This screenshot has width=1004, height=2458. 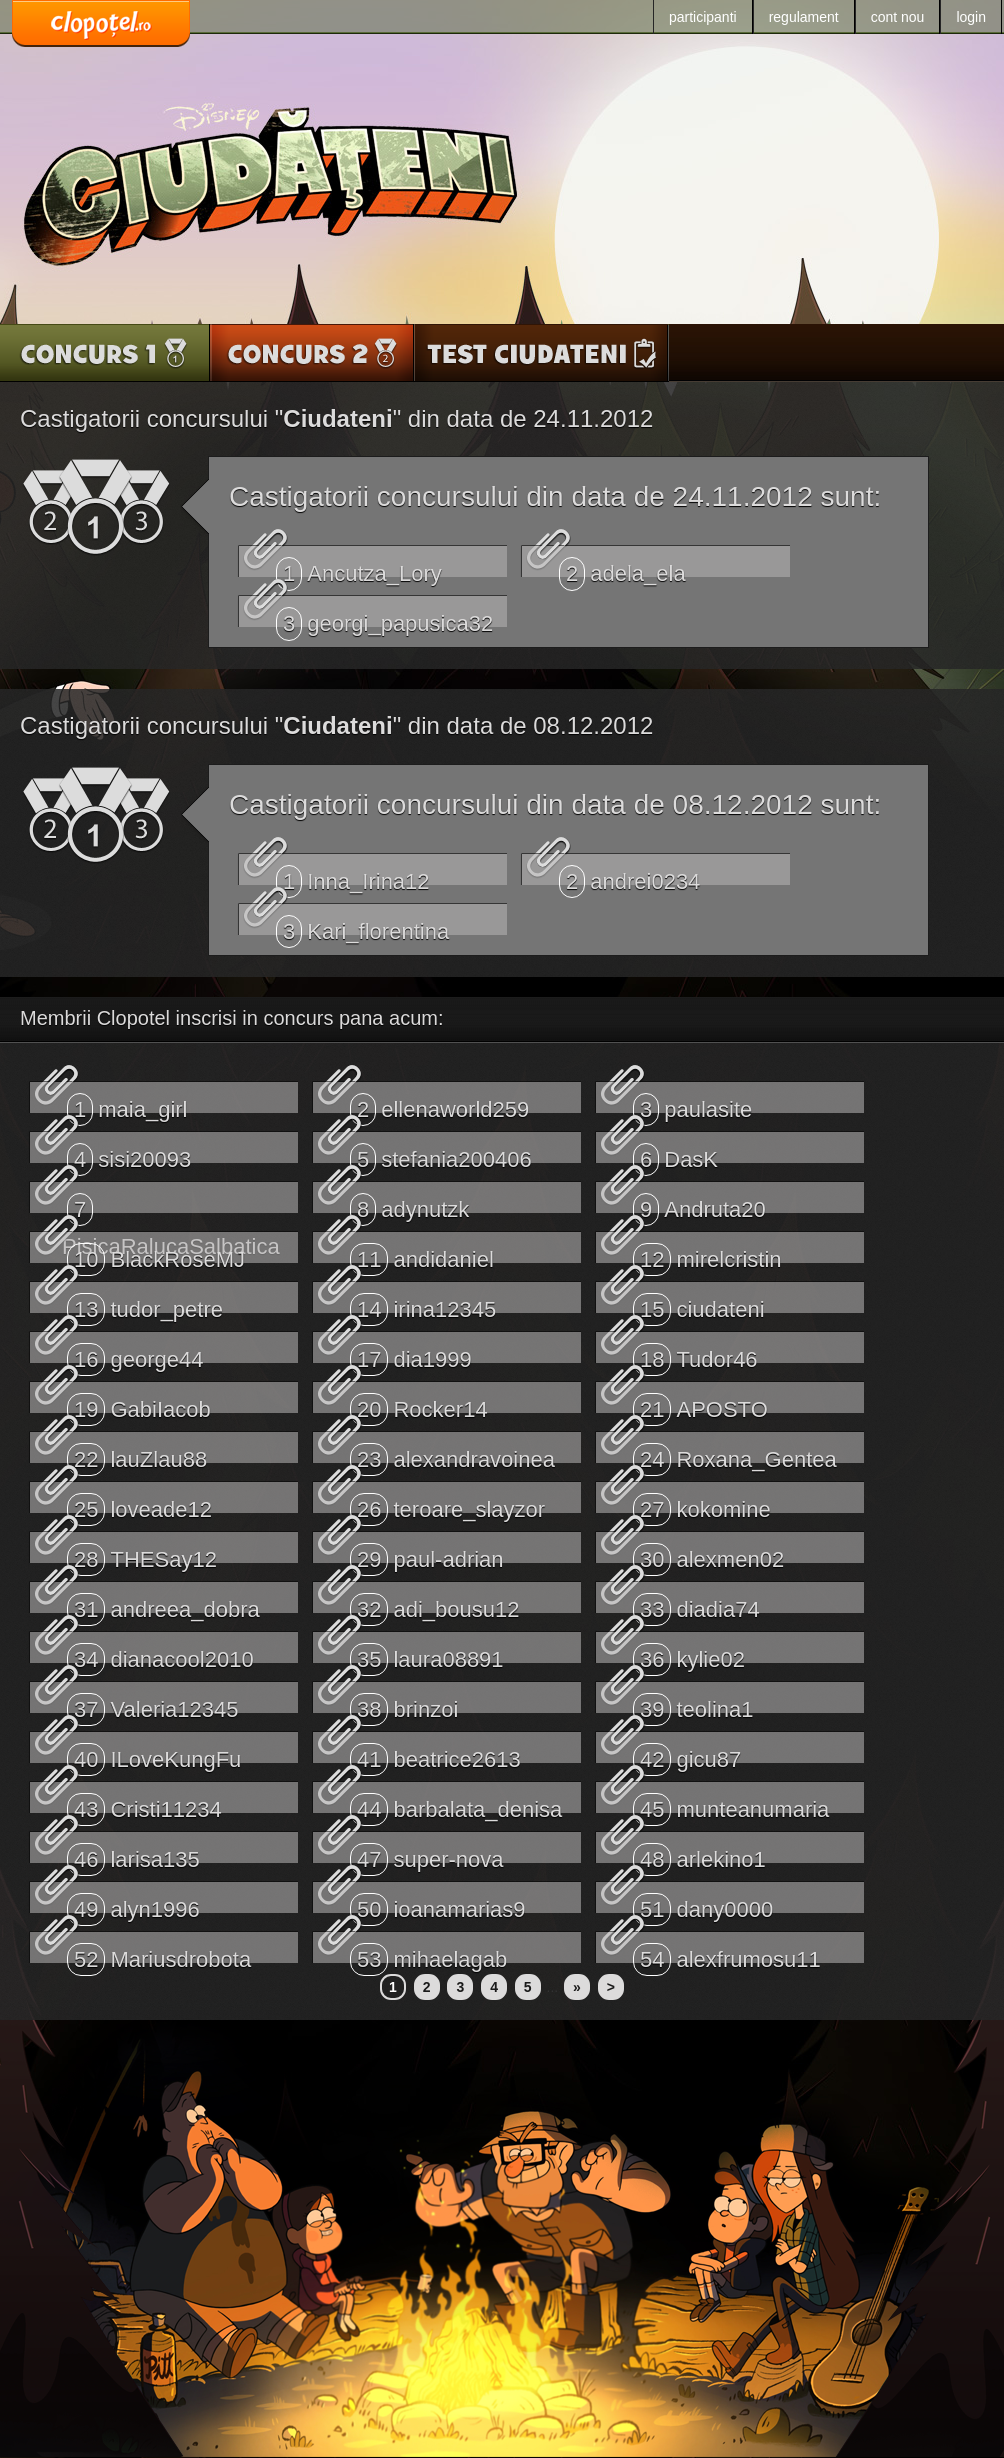 What do you see at coordinates (447, 1503) in the screenshot?
I see `teroare_slayzor` at bounding box center [447, 1503].